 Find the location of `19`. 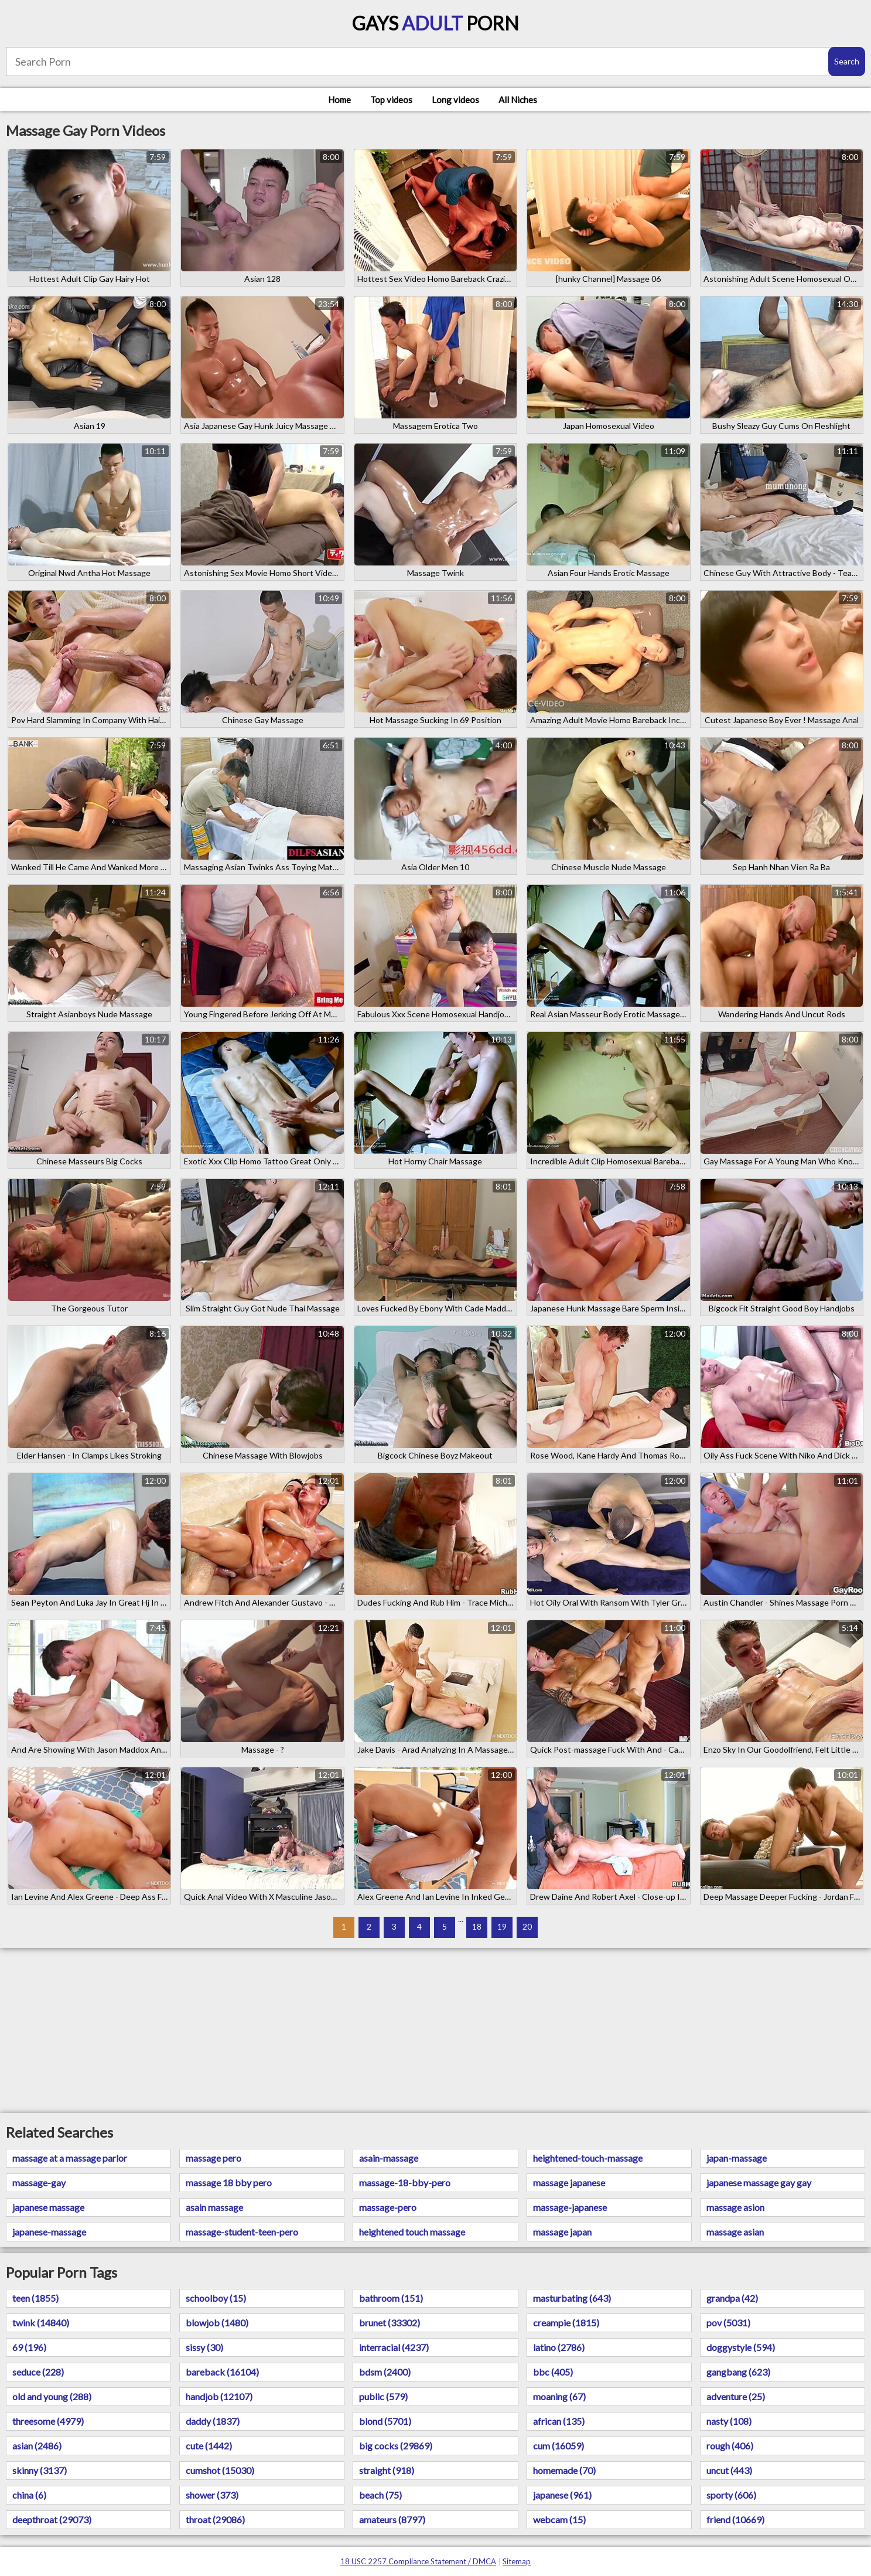

19 is located at coordinates (502, 1926).